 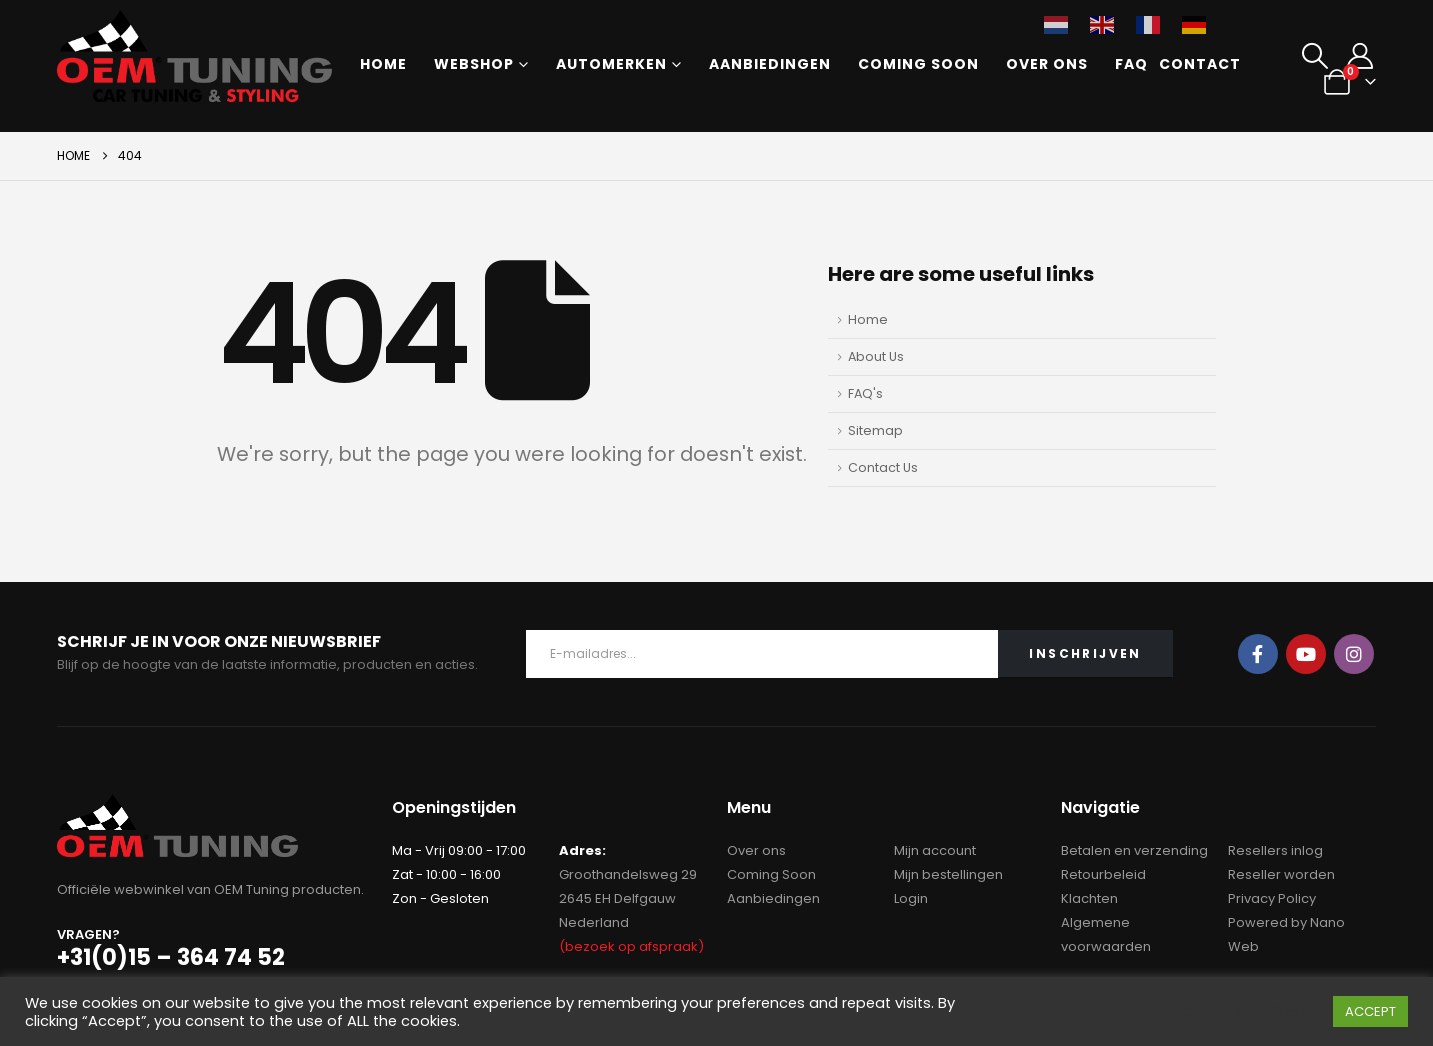 What do you see at coordinates (1089, 898) in the screenshot?
I see `Klachten` at bounding box center [1089, 898].